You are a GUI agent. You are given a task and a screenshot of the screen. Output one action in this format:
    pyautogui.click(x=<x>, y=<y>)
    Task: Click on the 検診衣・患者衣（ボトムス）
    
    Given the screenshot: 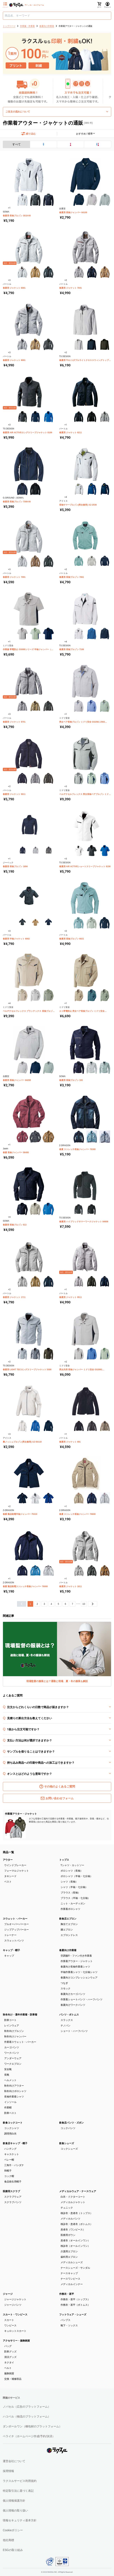 What is the action you would take?
    pyautogui.click(x=77, y=2224)
    